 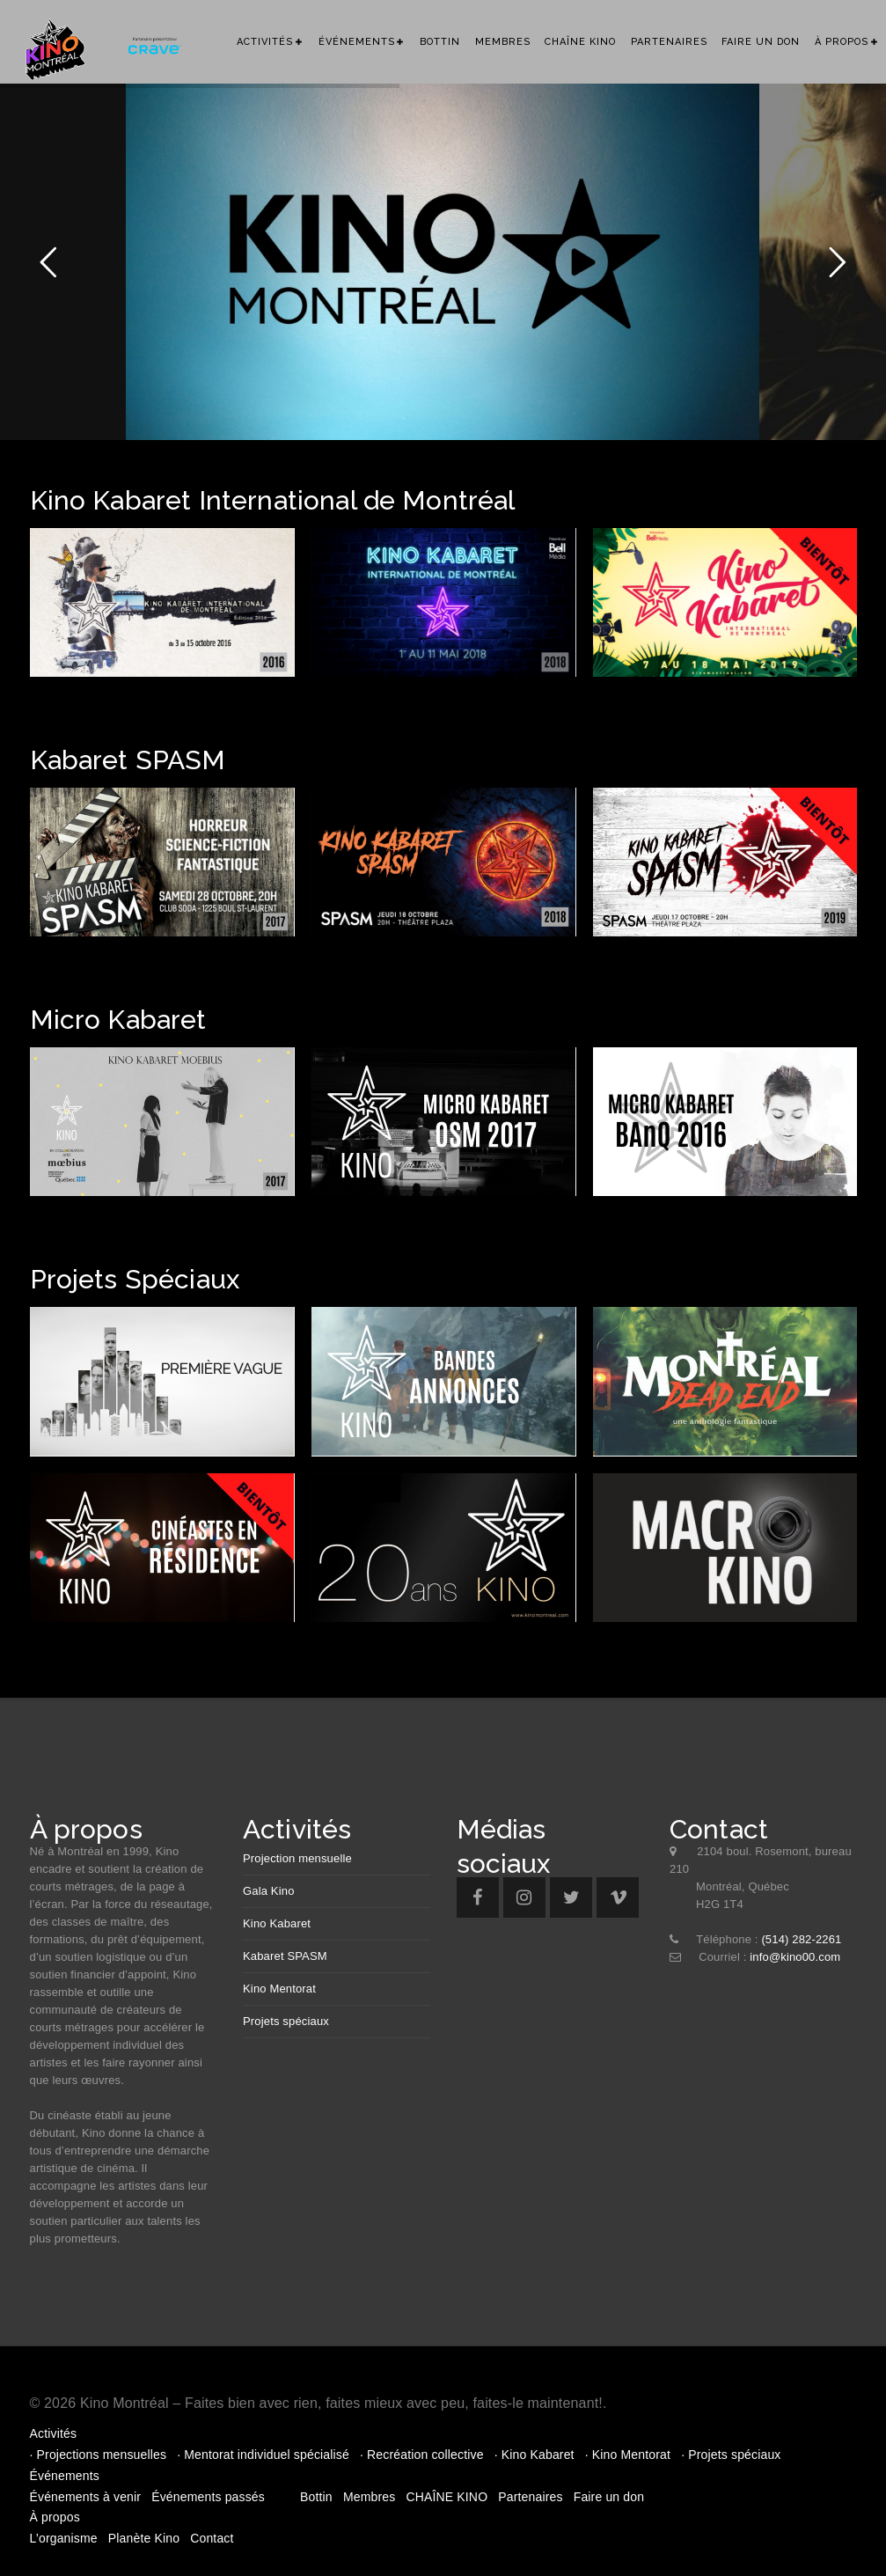 What do you see at coordinates (534, 2455) in the screenshot?
I see `· Kino Kabaret` at bounding box center [534, 2455].